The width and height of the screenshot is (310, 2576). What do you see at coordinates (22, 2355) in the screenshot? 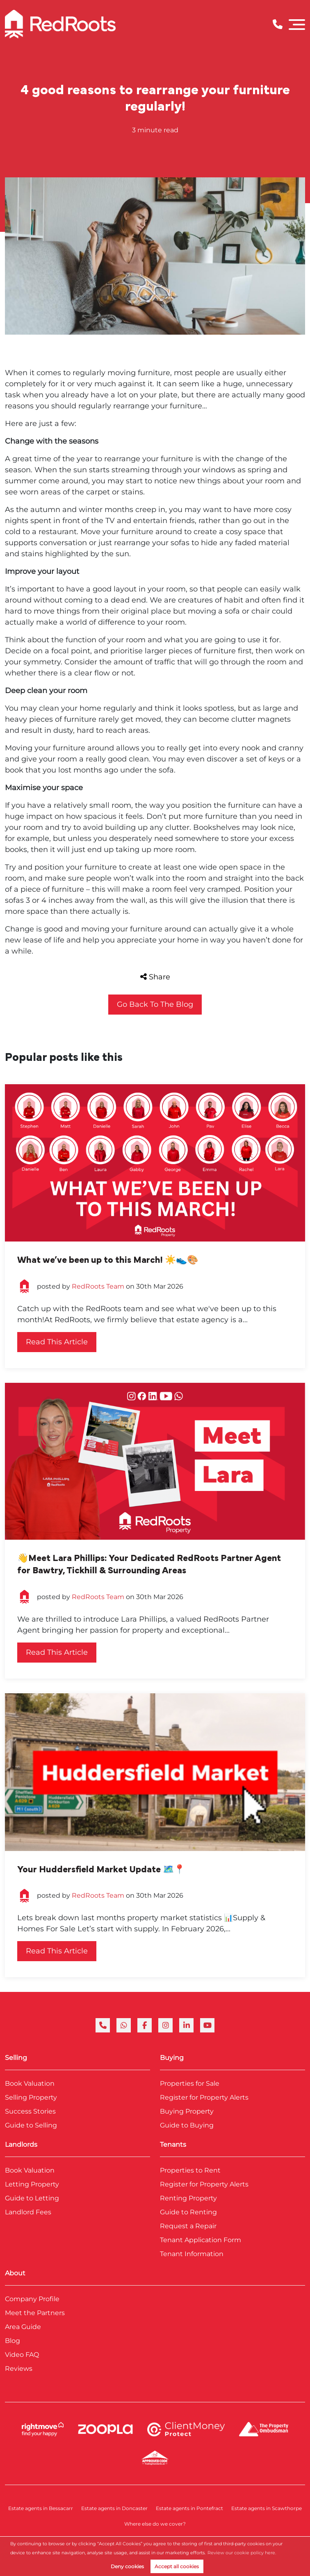
I see `Video FAQ` at bounding box center [22, 2355].